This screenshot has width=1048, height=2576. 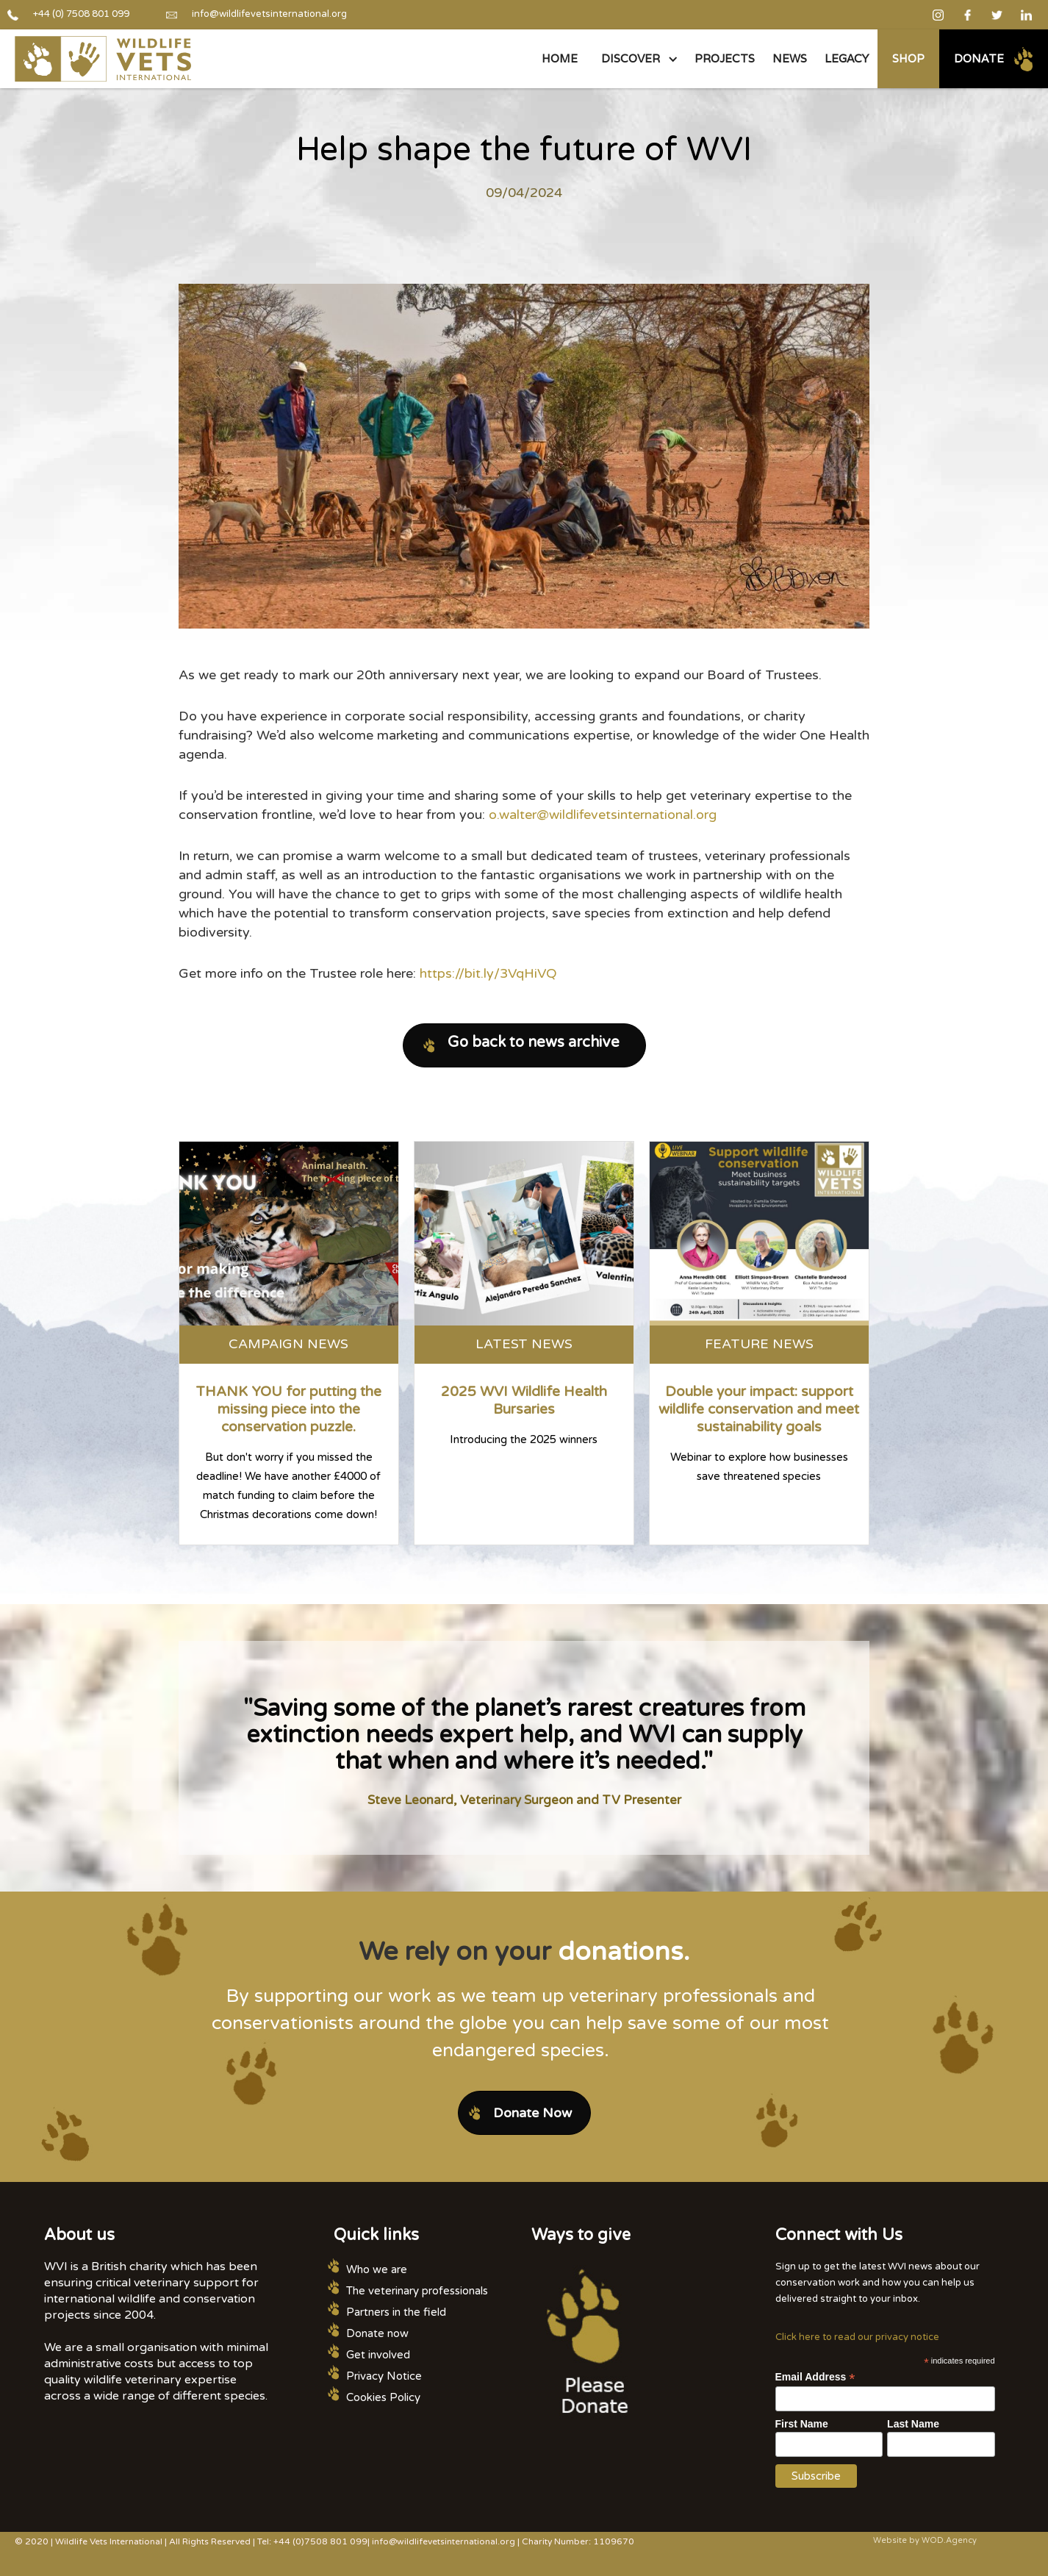 What do you see at coordinates (384, 2376) in the screenshot?
I see `Privacy Notice` at bounding box center [384, 2376].